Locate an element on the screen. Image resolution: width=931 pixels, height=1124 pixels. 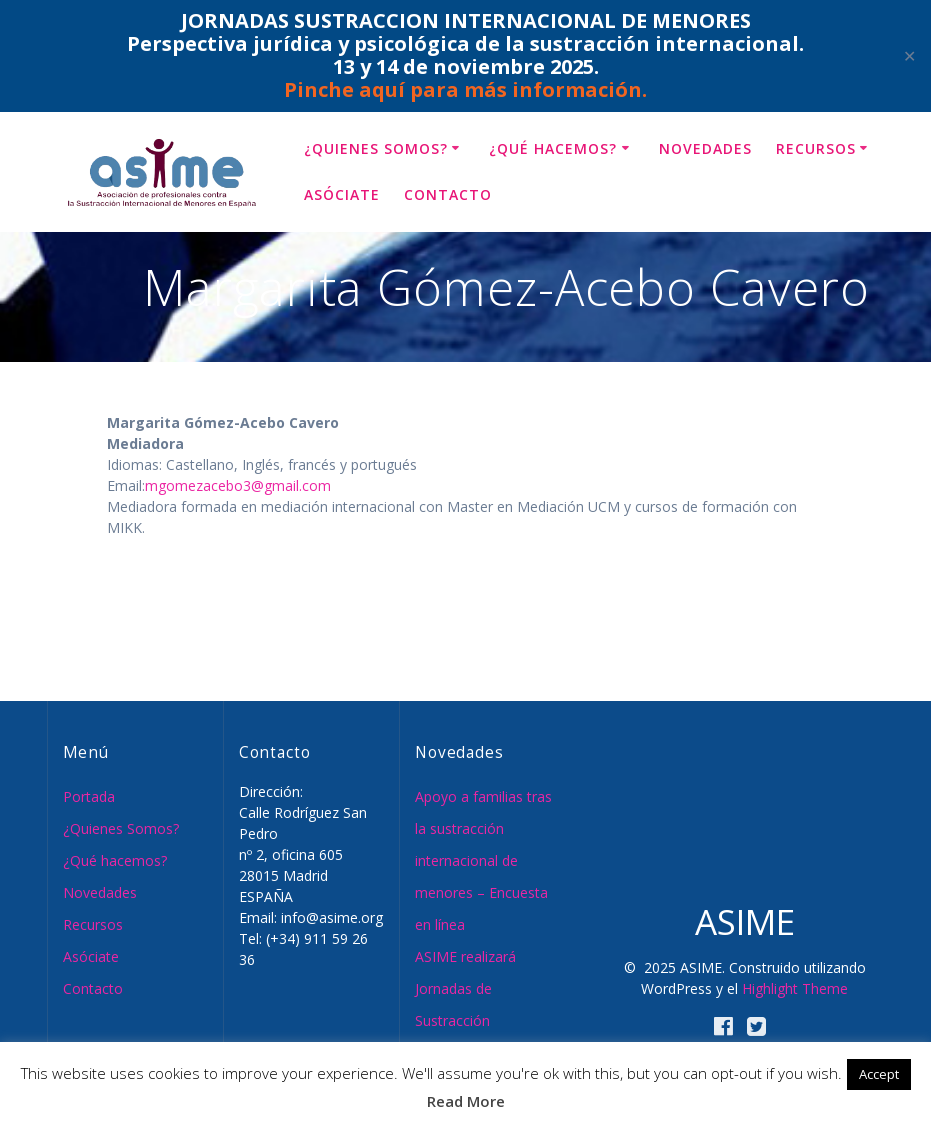
mgomezacebo3@gmail.com is located at coordinates (238, 485).